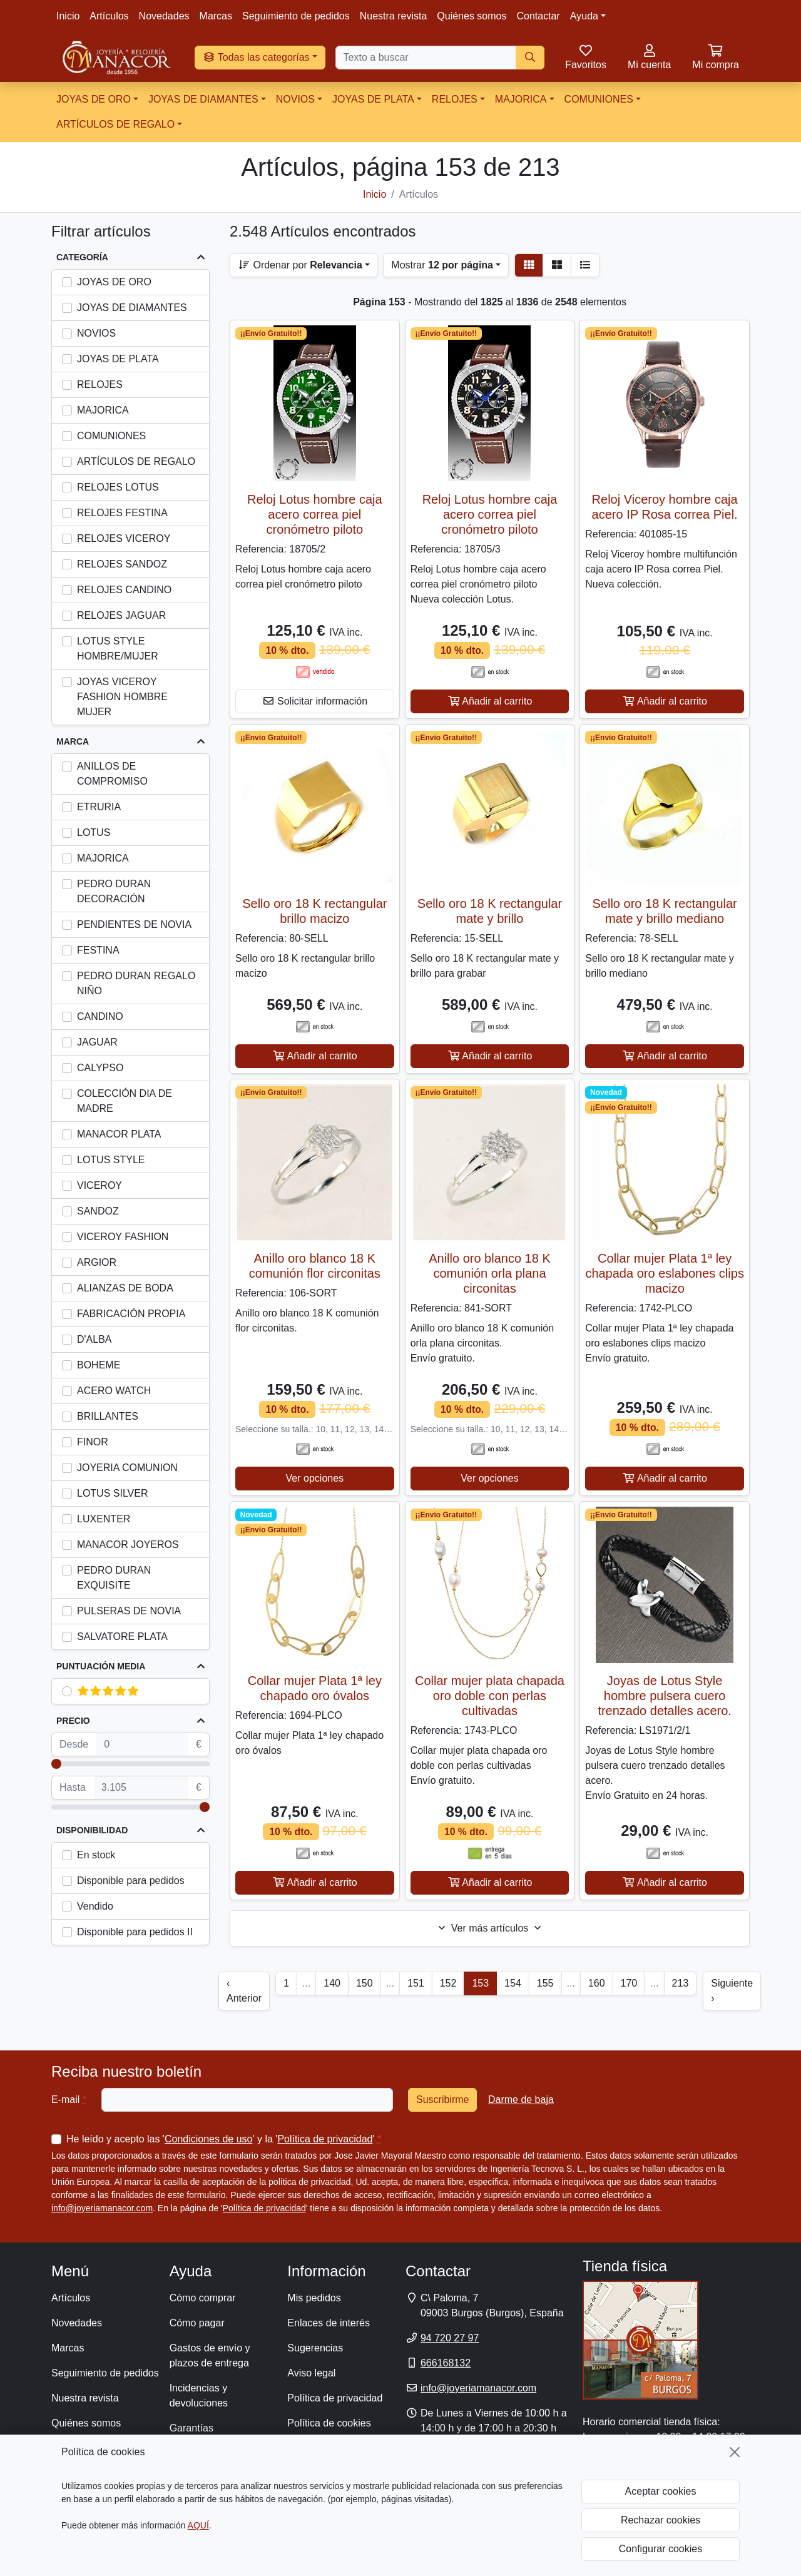  Describe the element at coordinates (124, 589) in the screenshot. I see `RELOJES CANDINO` at that location.